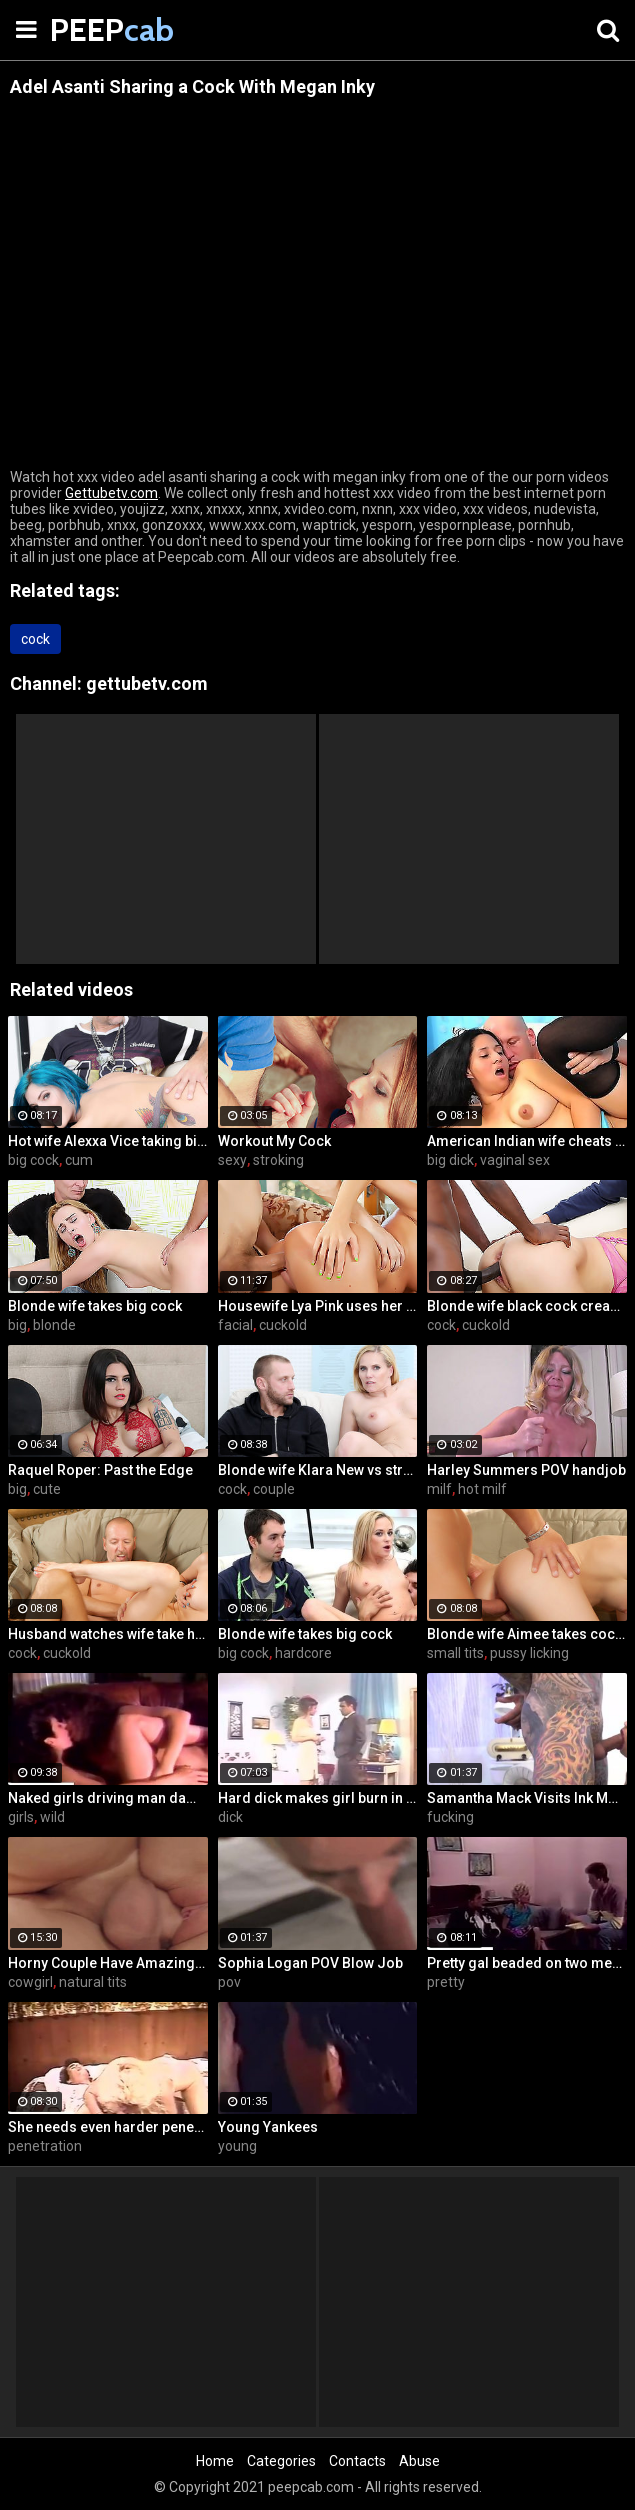 The height and width of the screenshot is (2510, 635). I want to click on Sophia Logan POV Blow Job, so click(310, 1963).